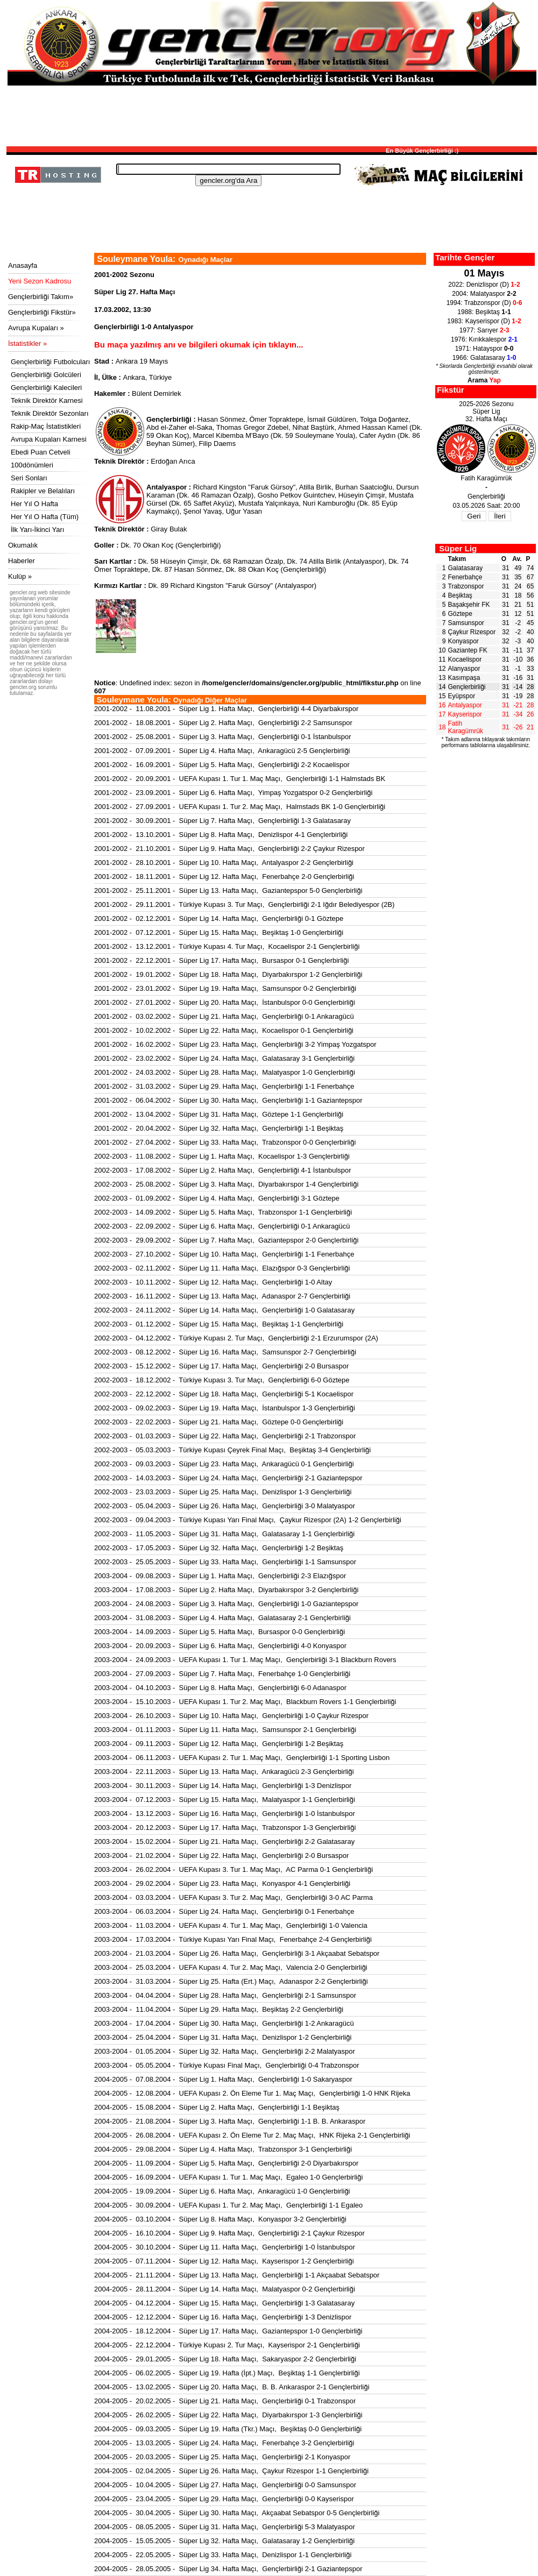 This screenshot has width=538, height=2576. What do you see at coordinates (222, 2037) in the screenshot?
I see `2003-2004 - 25.04.2004 - Süper Lig 31. Hafta Maçı, Denizlispor 1-2 Gençlerbirliği` at bounding box center [222, 2037].